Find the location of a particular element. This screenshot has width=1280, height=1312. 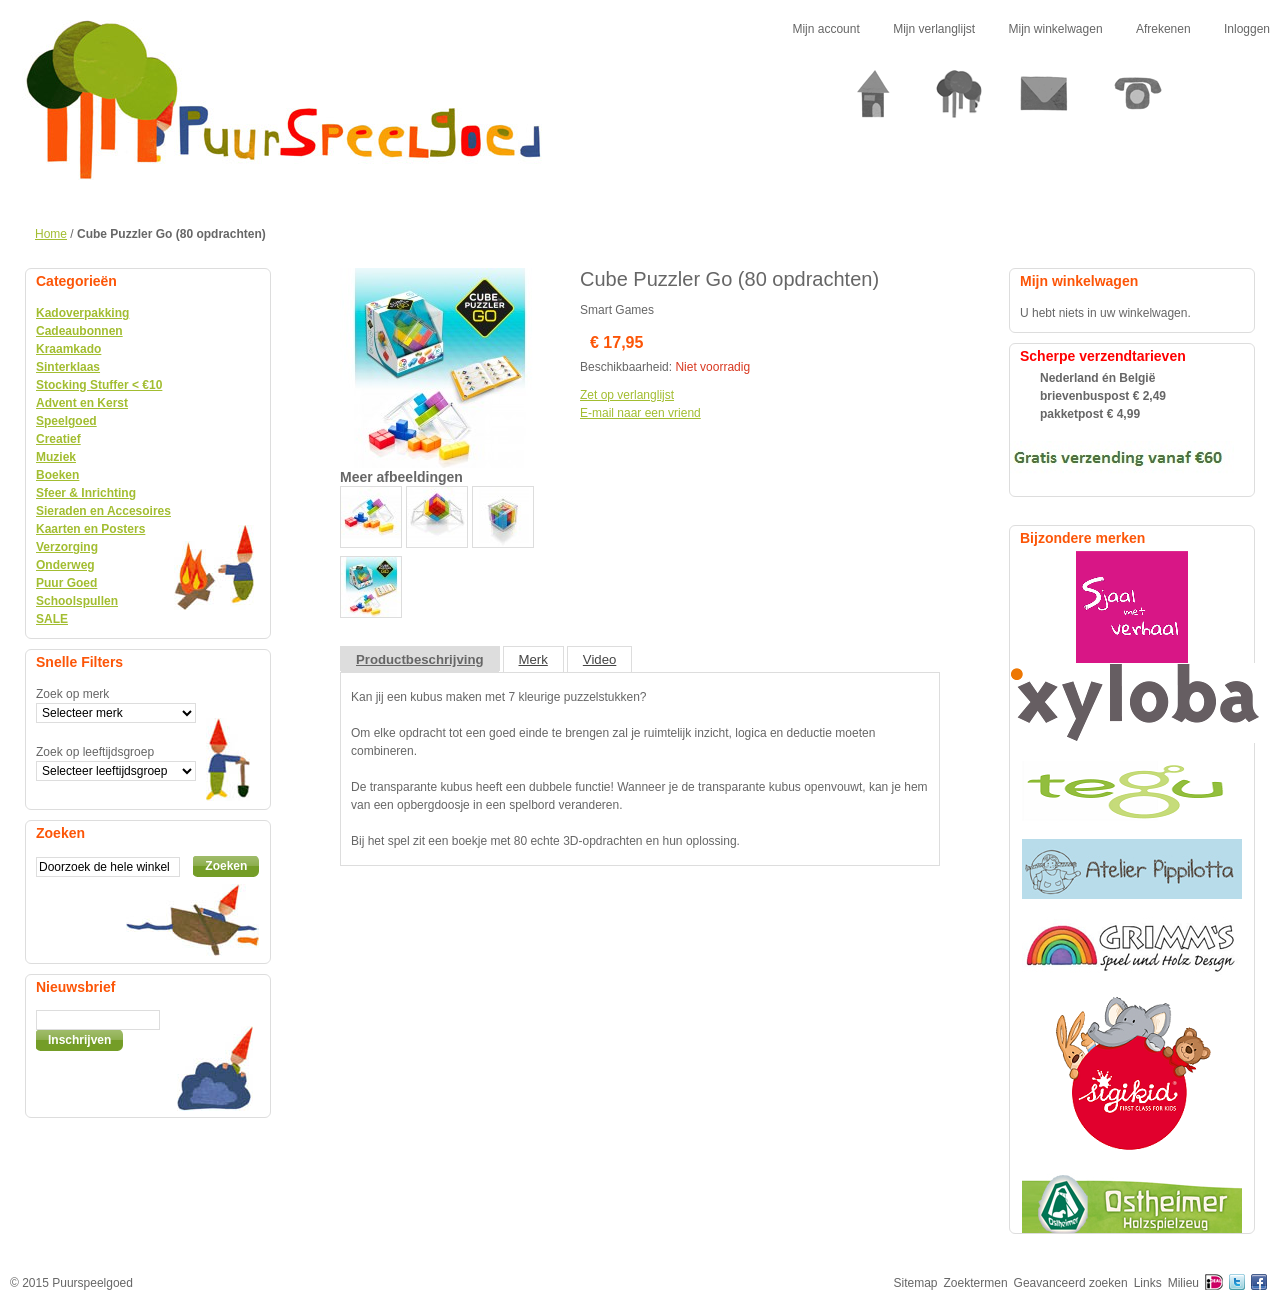

Puur Goed is located at coordinates (66, 583).